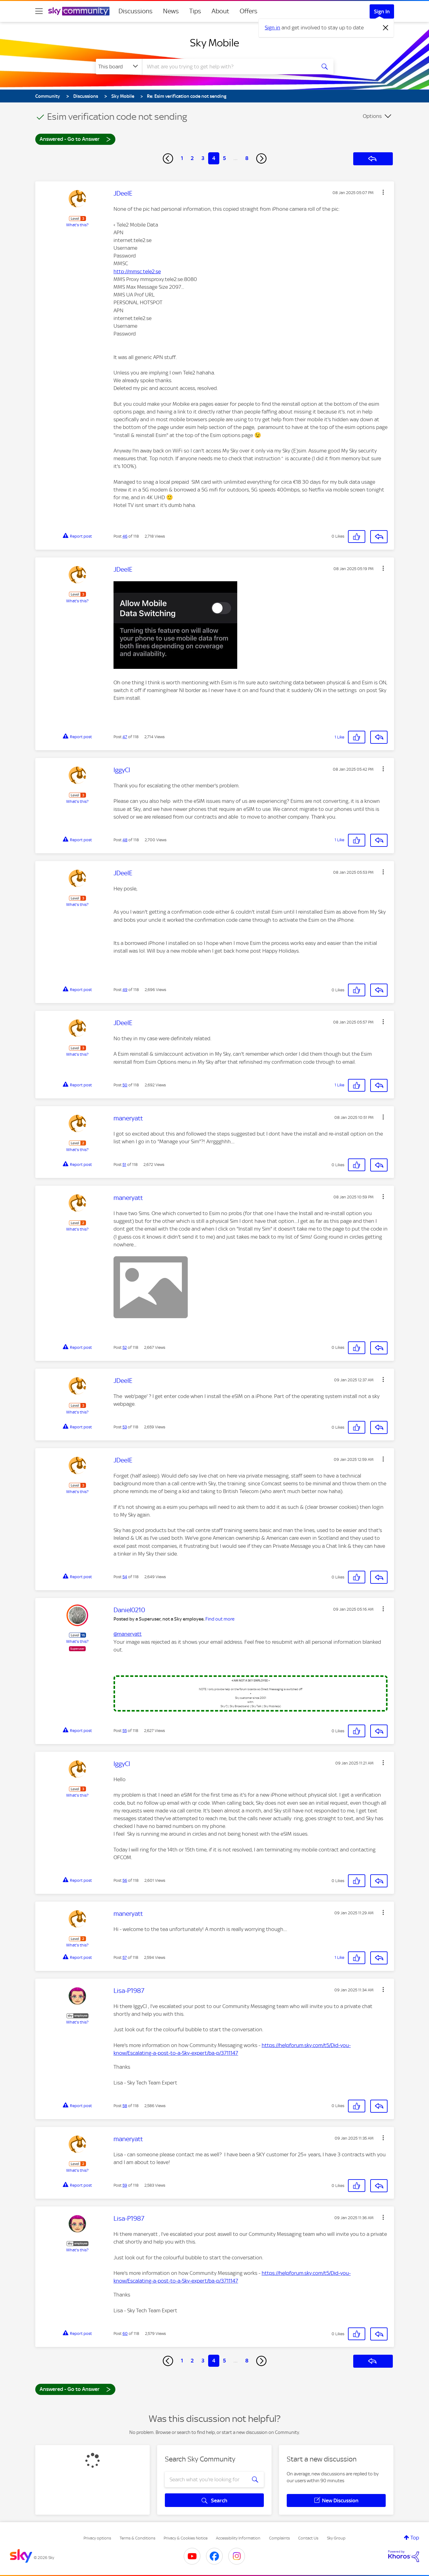  I want to click on About, so click(220, 11).